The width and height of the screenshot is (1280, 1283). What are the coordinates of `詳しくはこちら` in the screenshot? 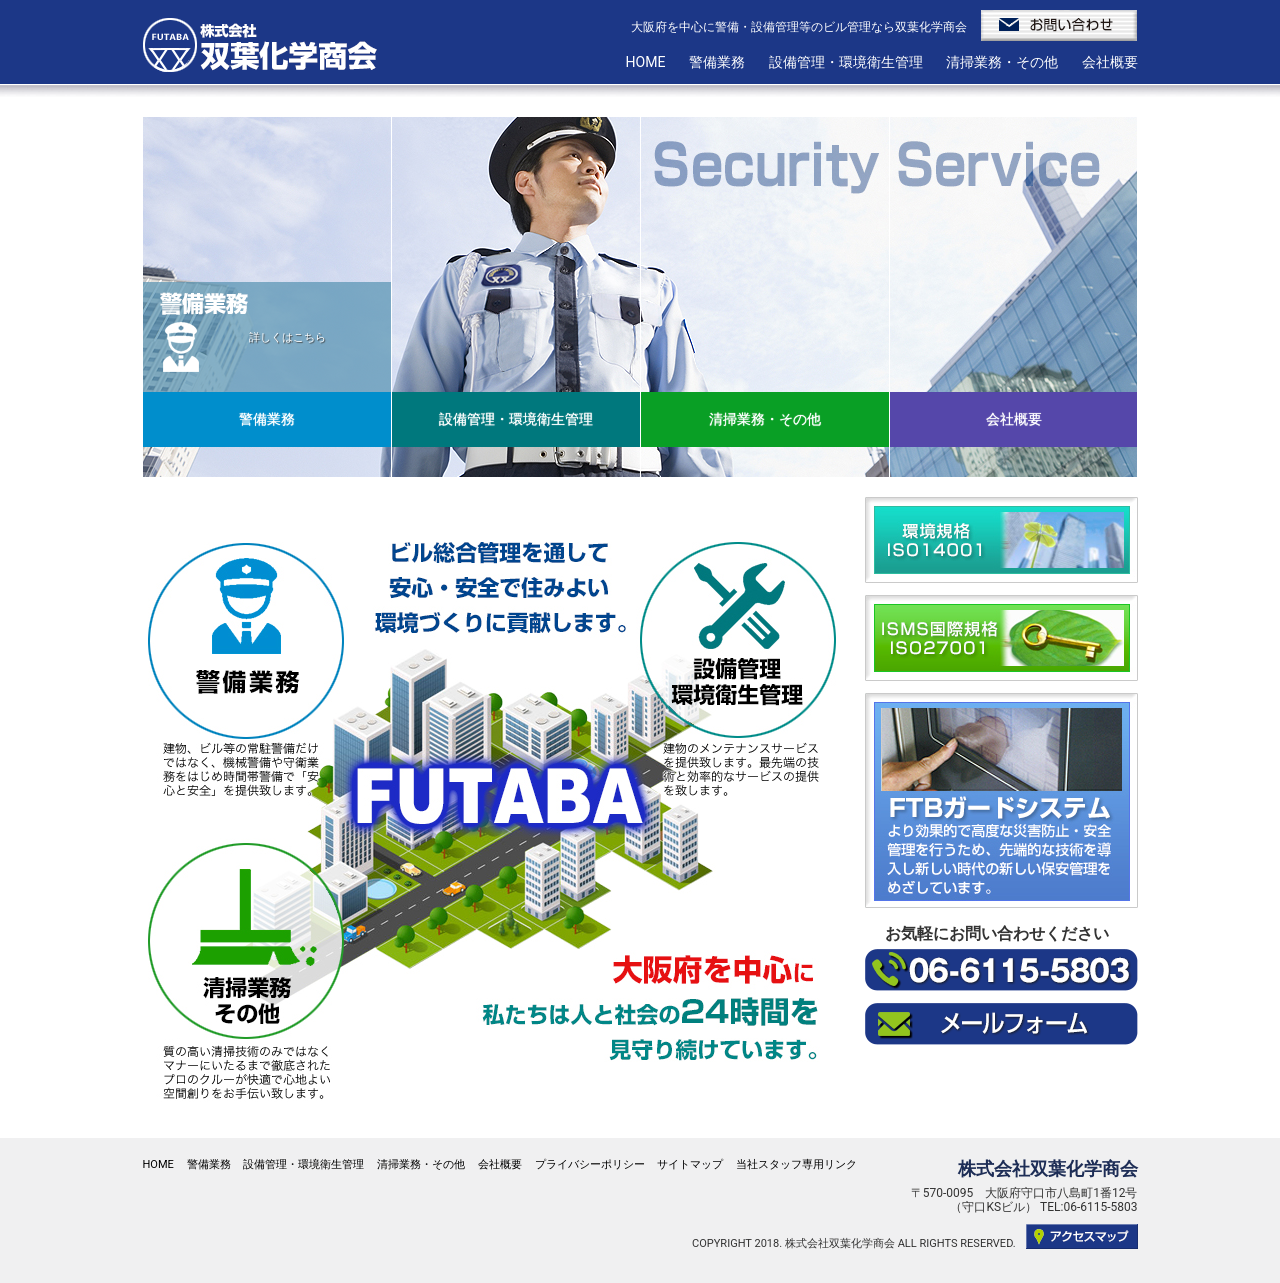 It's located at (287, 337).